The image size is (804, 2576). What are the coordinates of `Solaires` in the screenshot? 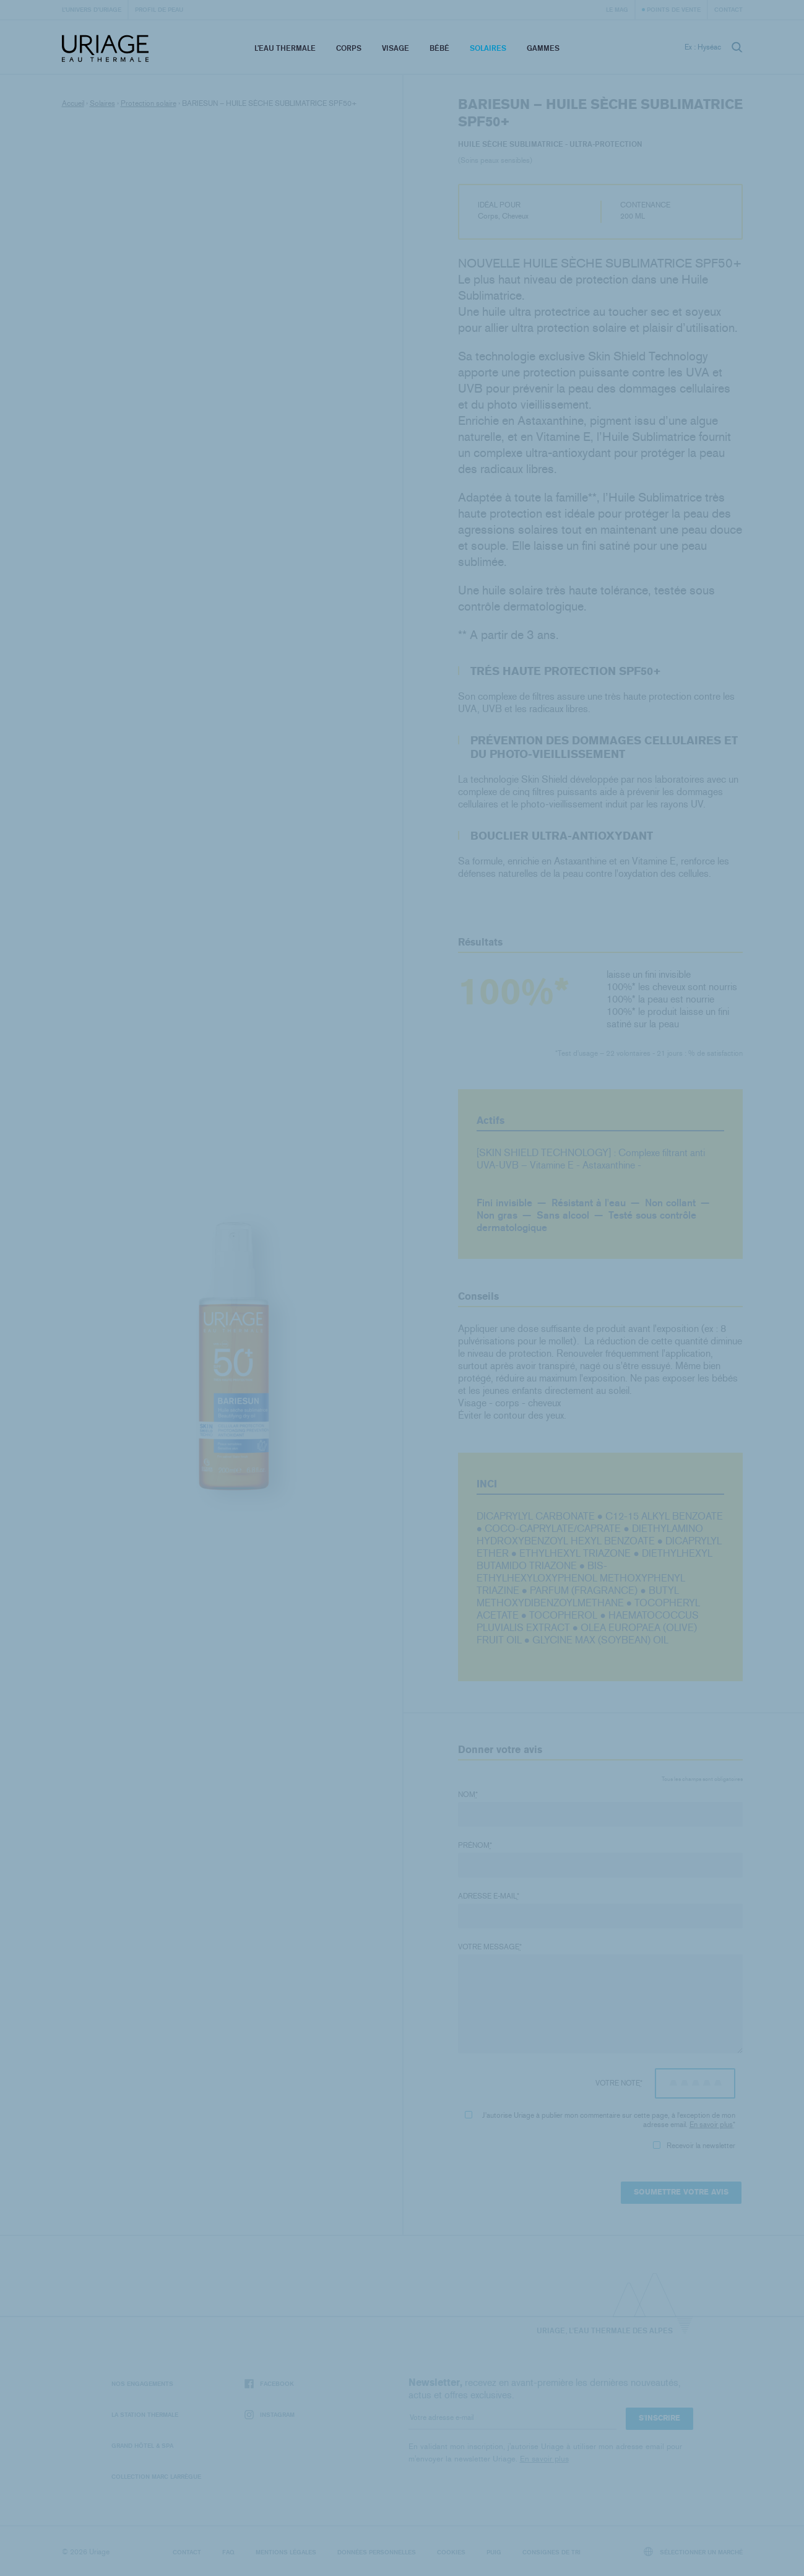 It's located at (488, 48).